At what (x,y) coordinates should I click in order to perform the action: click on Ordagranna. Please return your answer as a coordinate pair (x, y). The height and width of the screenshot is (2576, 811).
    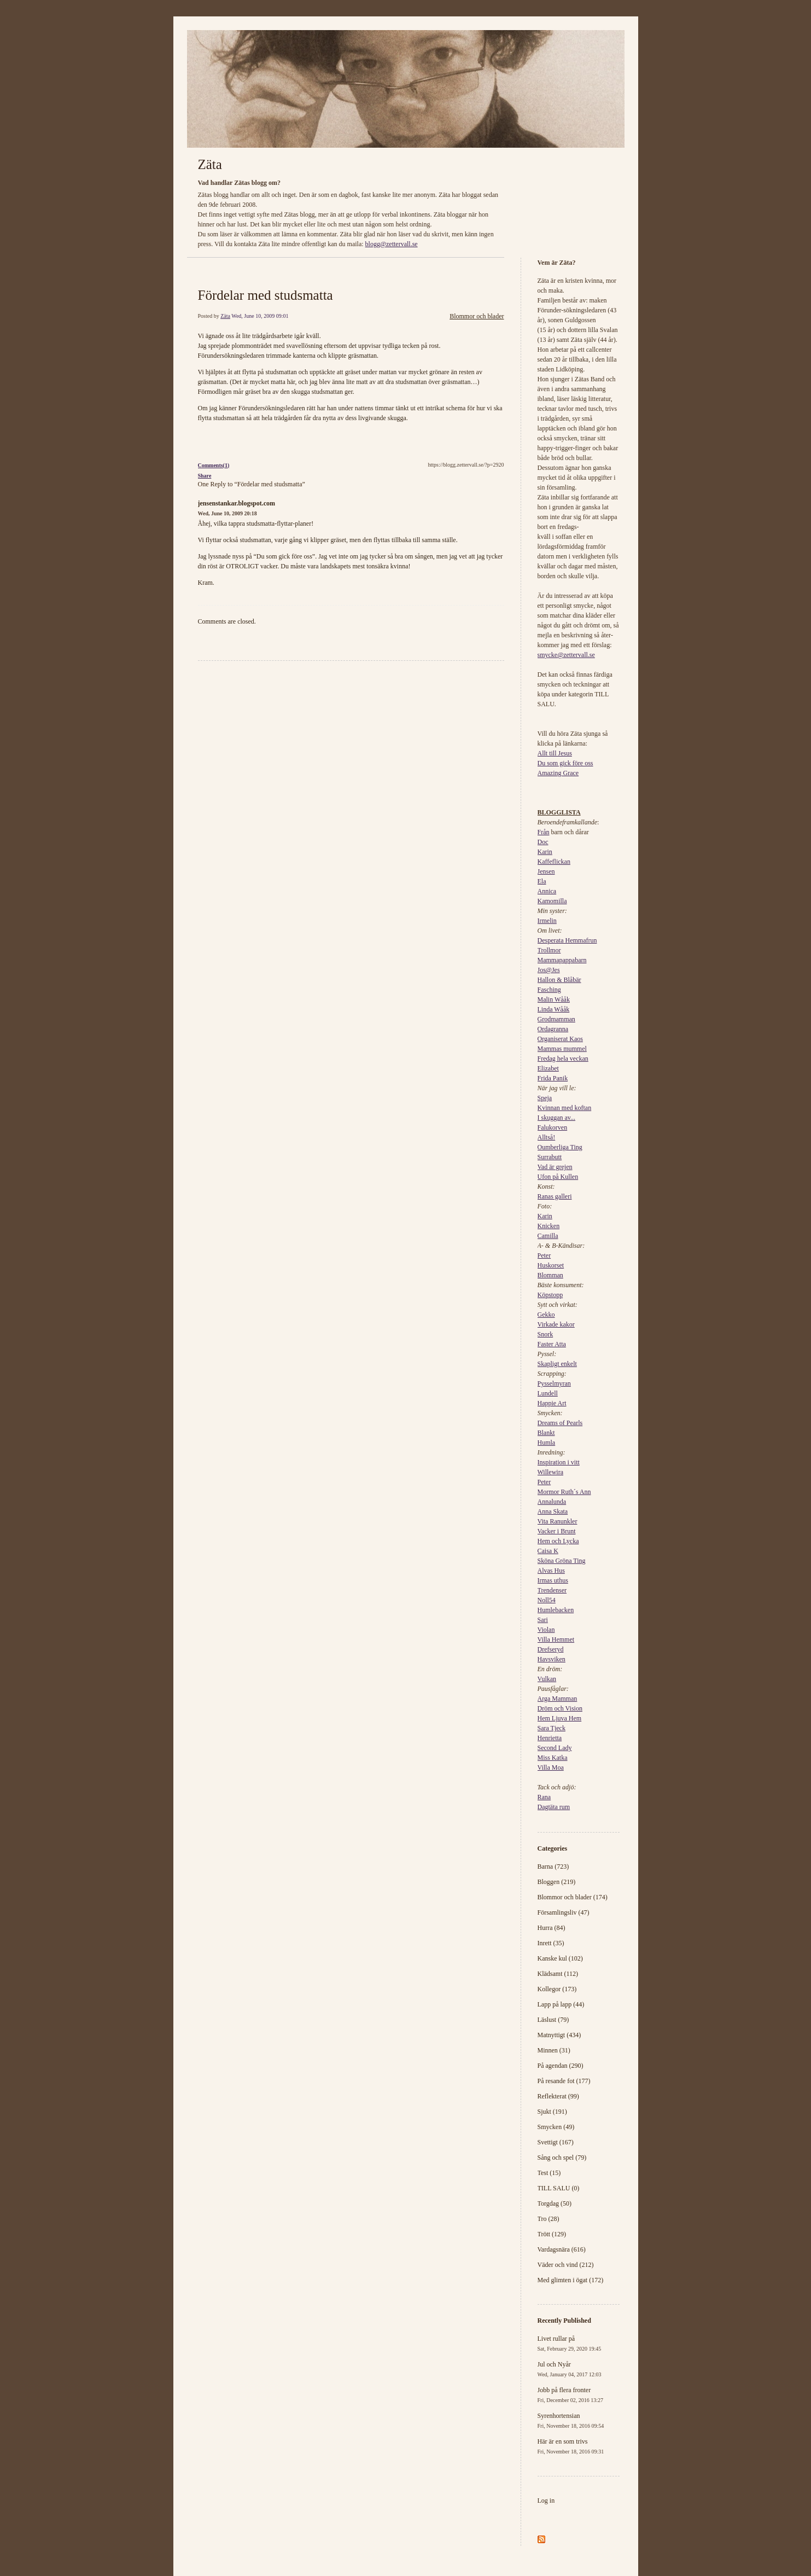
    Looking at the image, I should click on (553, 1029).